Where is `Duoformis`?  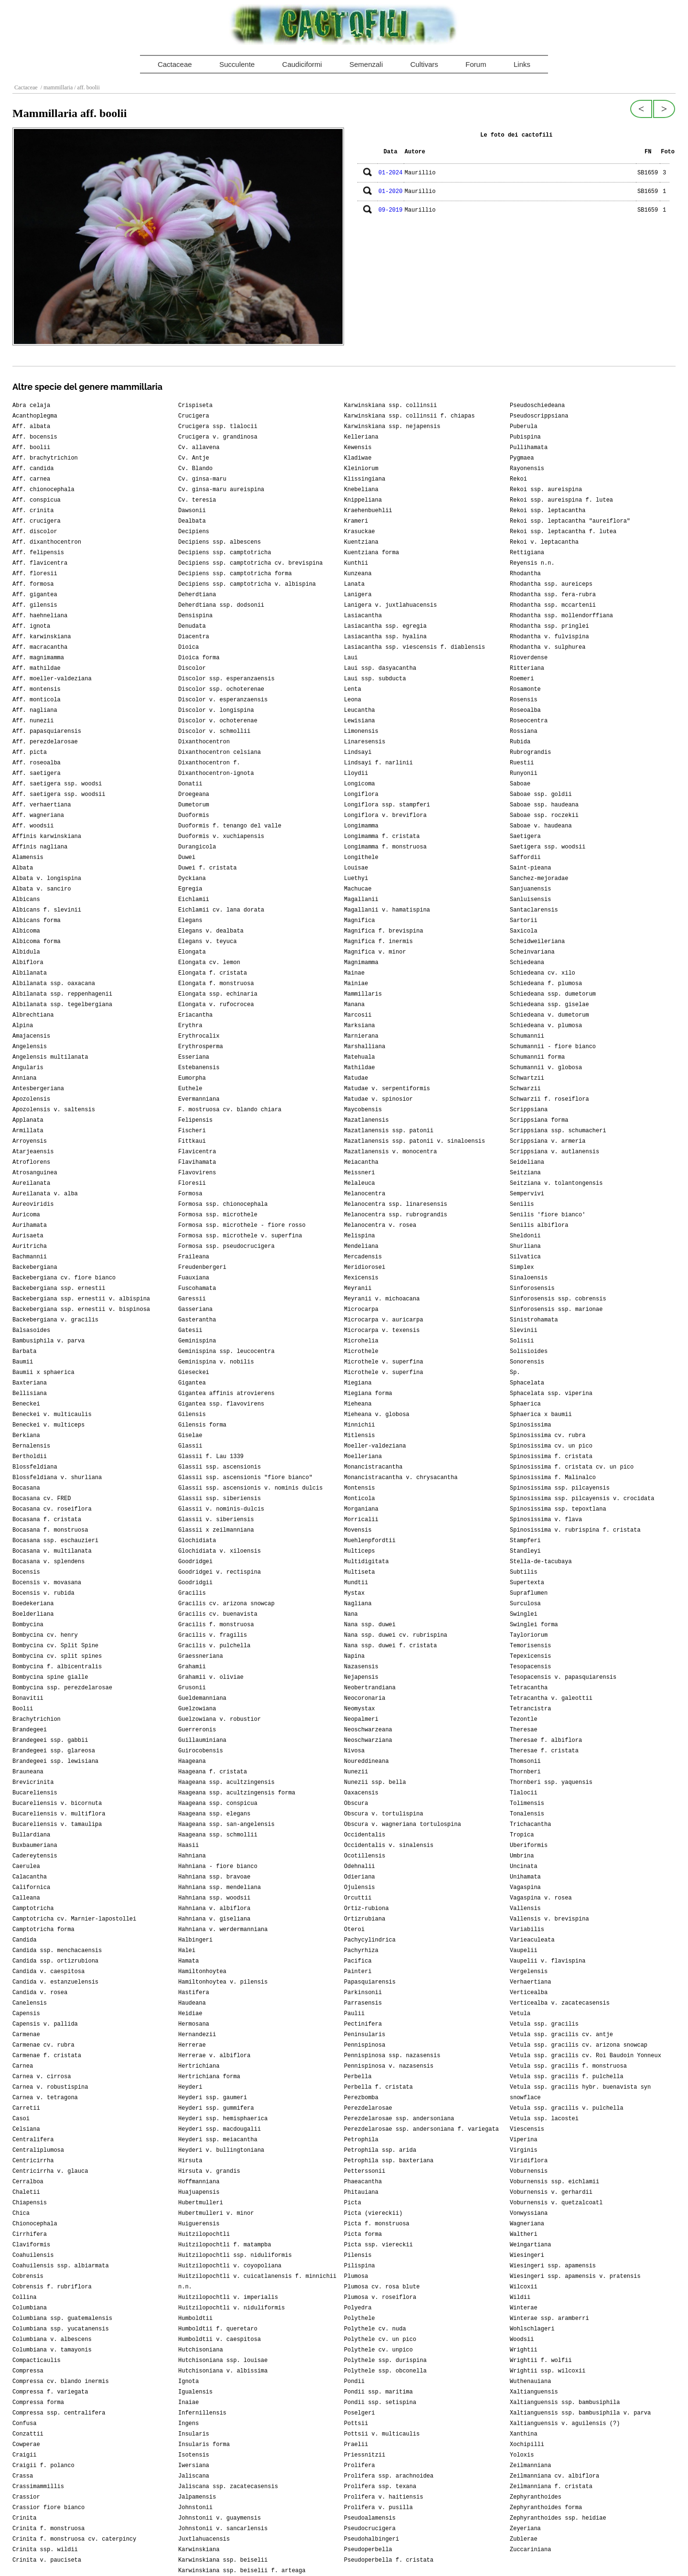 Duoformis is located at coordinates (193, 815).